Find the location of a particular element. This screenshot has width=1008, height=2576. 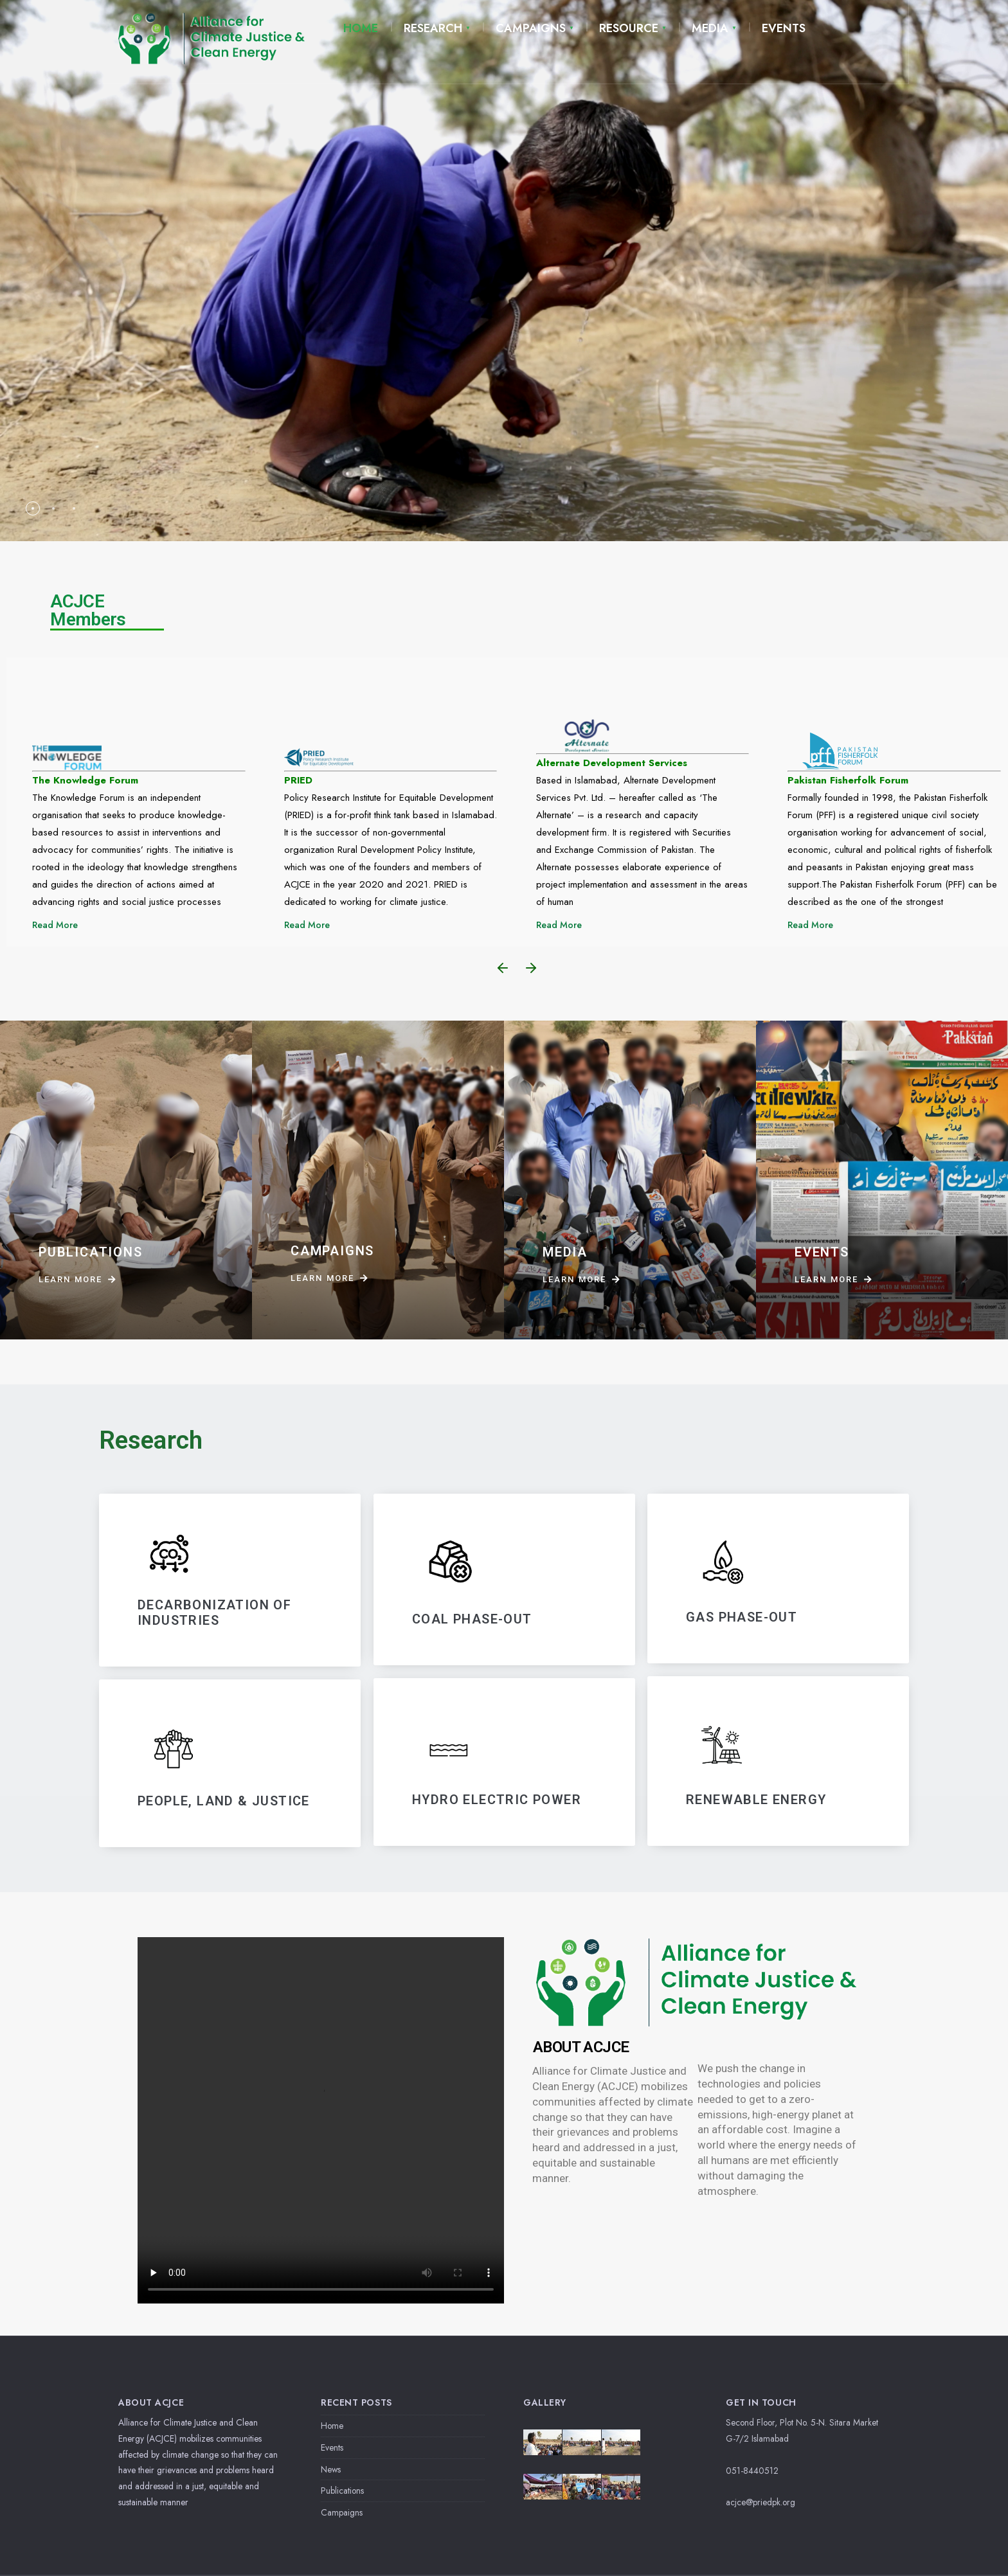

MEDIA is located at coordinates (710, 28).